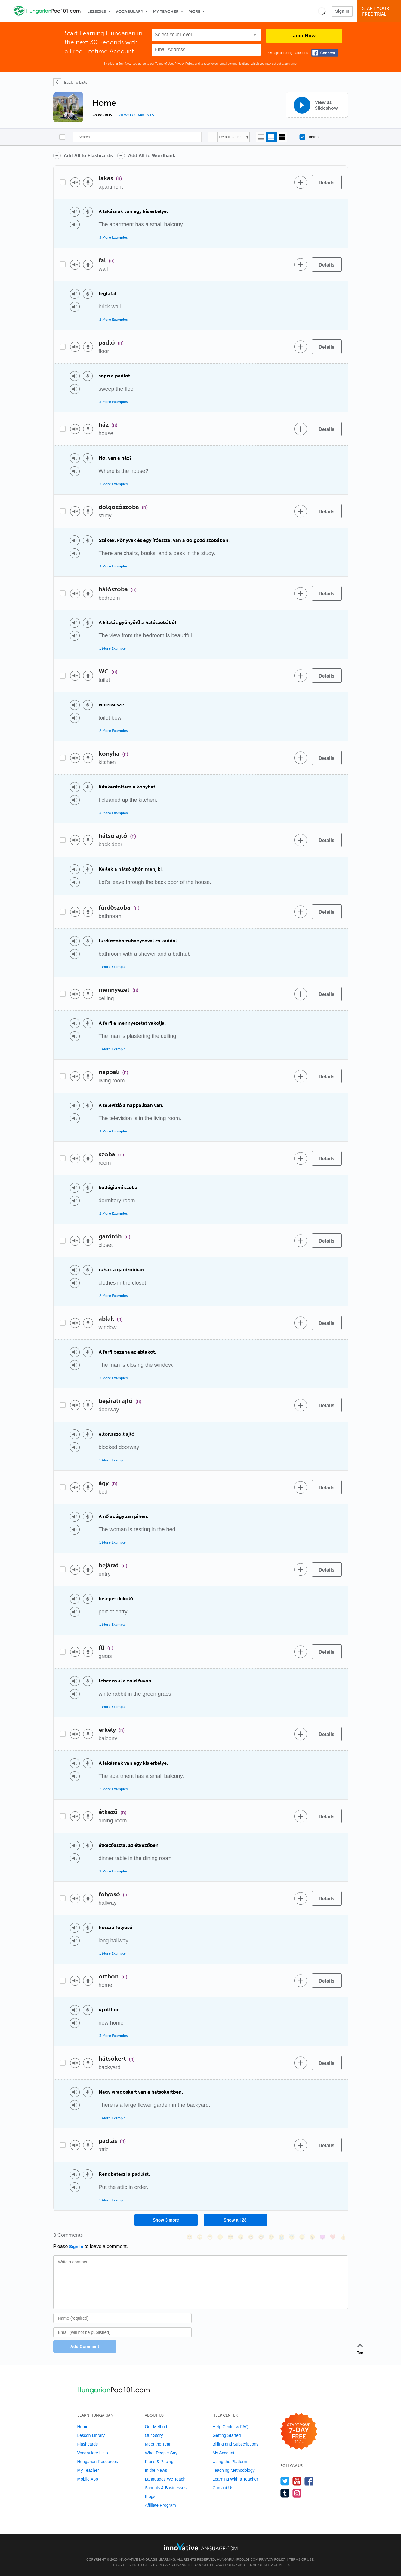 Image resolution: width=401 pixels, height=2576 pixels. Describe the element at coordinates (112, 648) in the screenshot. I see `1 More Example [Toggle more examples]` at that location.